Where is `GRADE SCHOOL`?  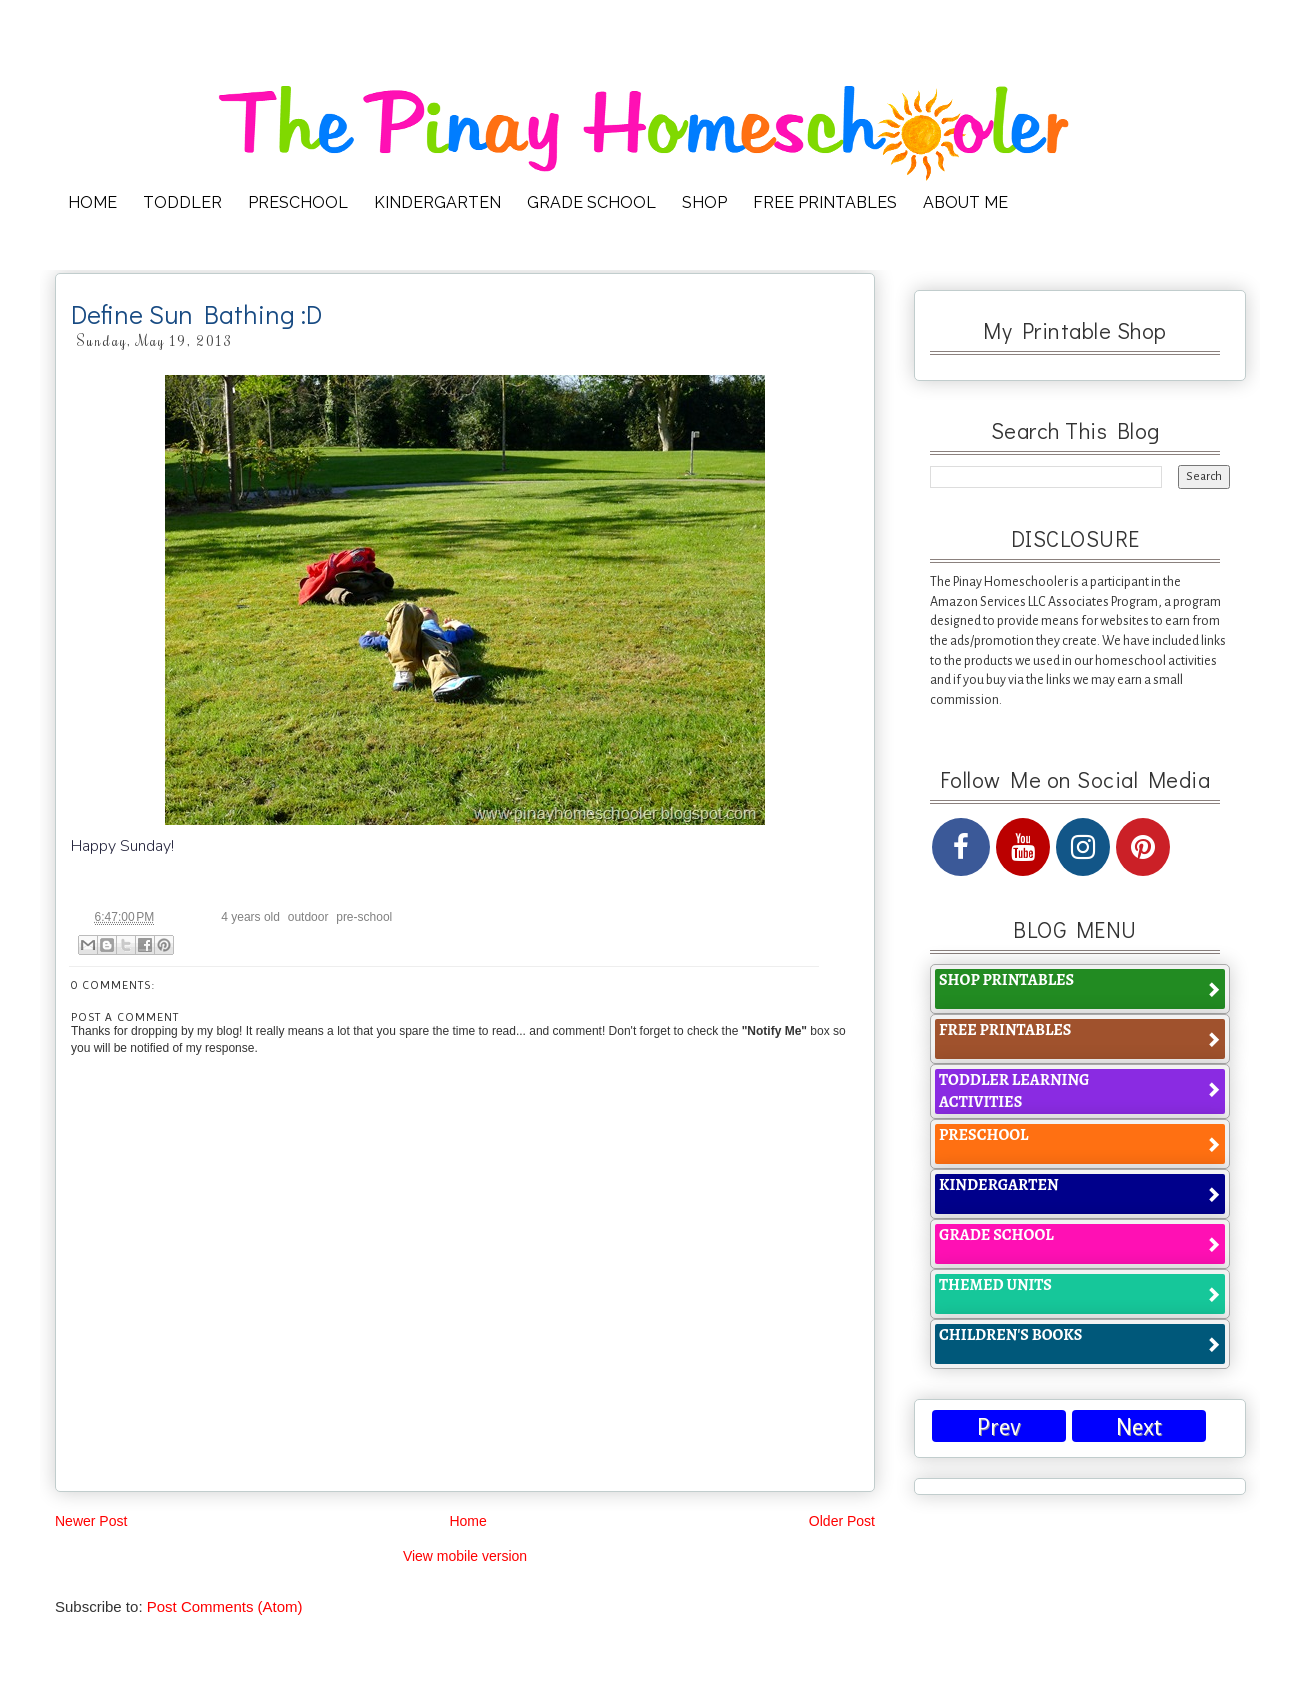 GRADE SCHOOL is located at coordinates (591, 202).